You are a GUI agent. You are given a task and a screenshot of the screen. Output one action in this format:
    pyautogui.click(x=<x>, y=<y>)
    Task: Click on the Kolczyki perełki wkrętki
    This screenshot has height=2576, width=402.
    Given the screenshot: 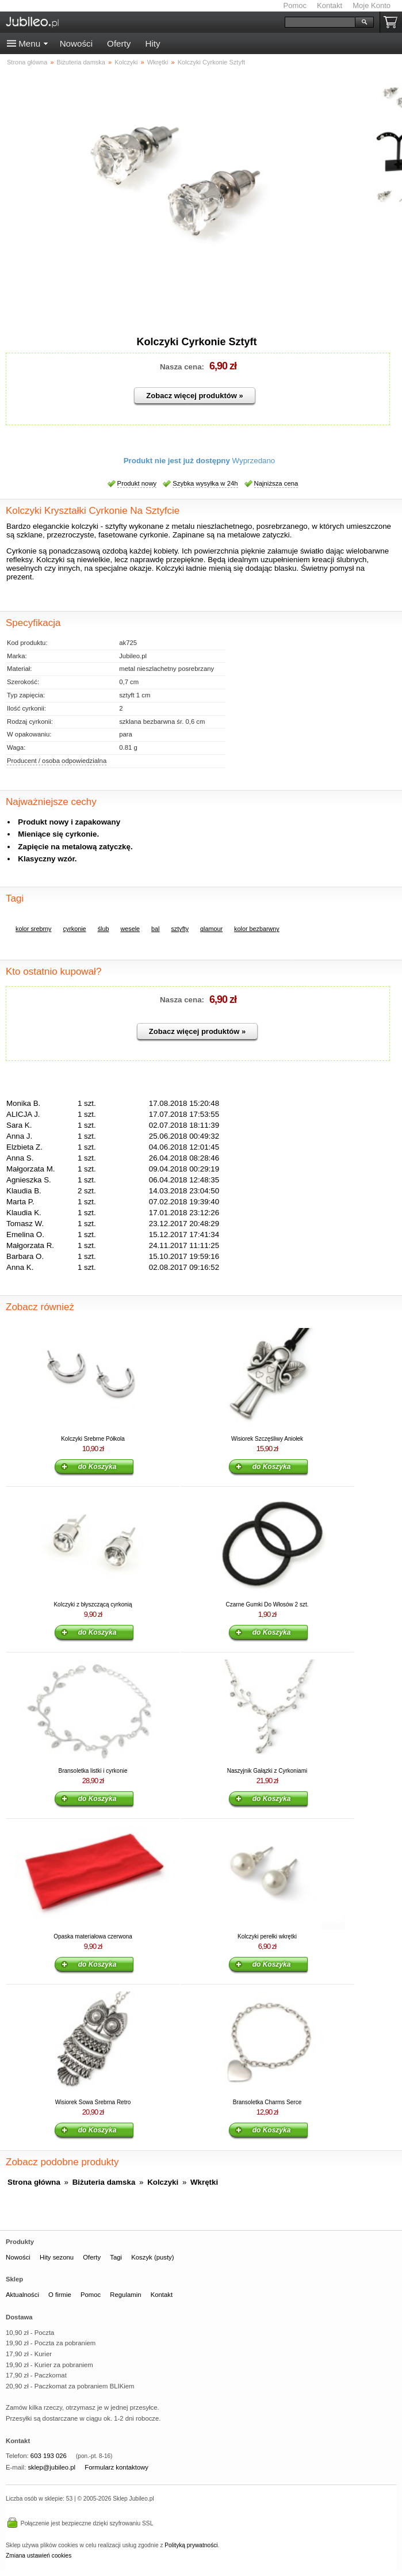 What is the action you would take?
    pyautogui.click(x=267, y=1936)
    